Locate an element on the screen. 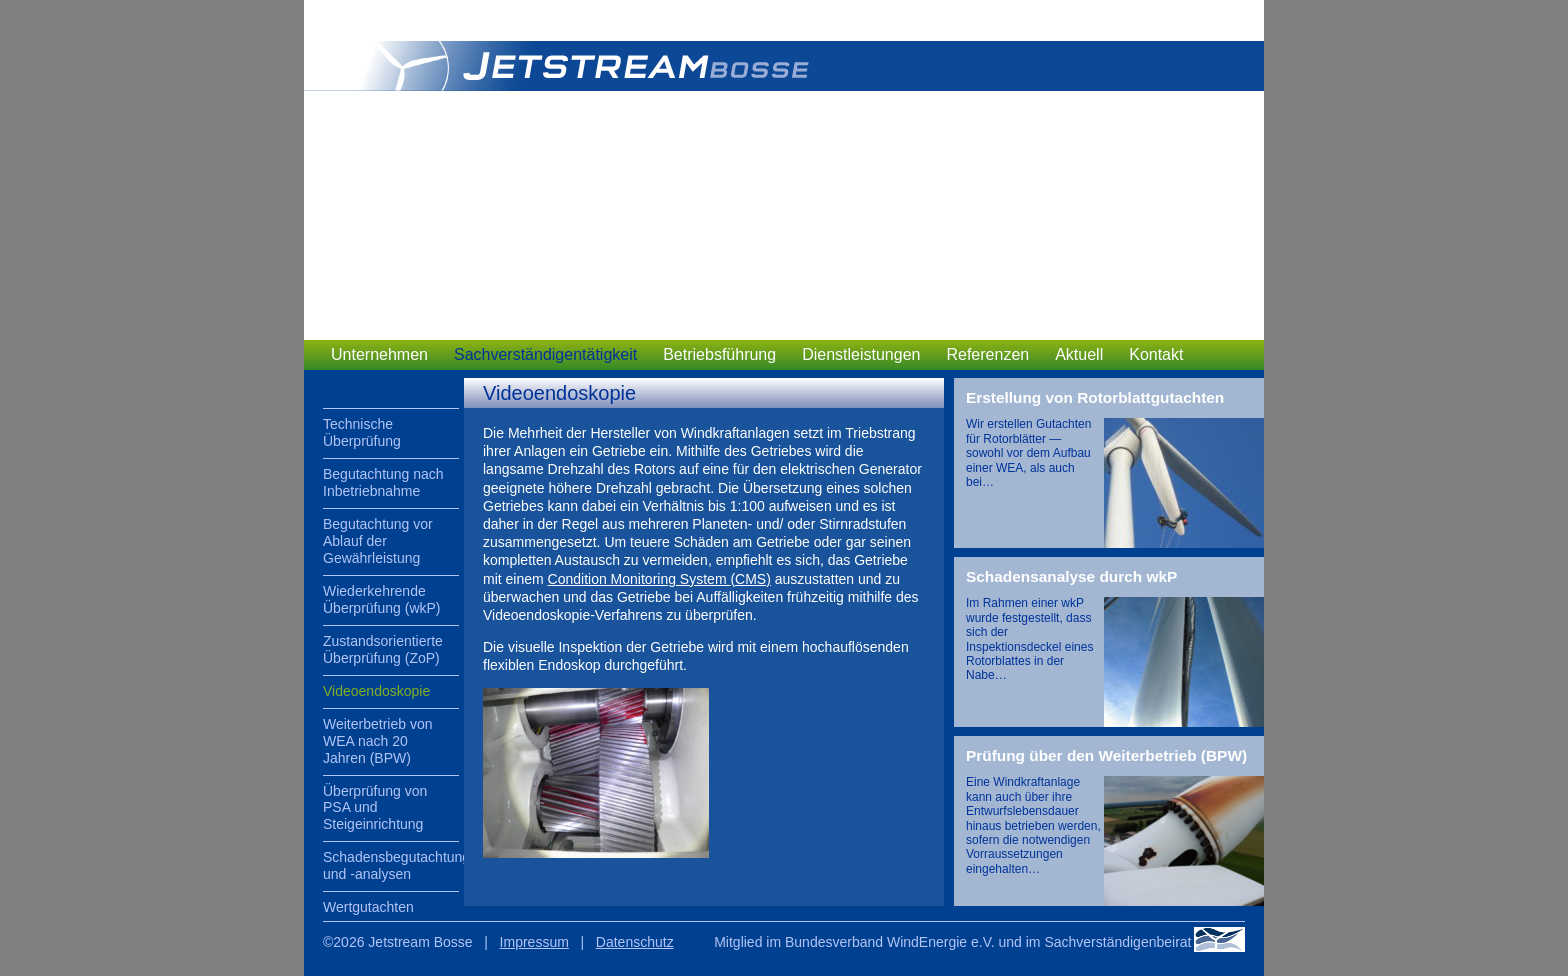 The height and width of the screenshot is (976, 1568). Technische Überprüfung is located at coordinates (362, 432).